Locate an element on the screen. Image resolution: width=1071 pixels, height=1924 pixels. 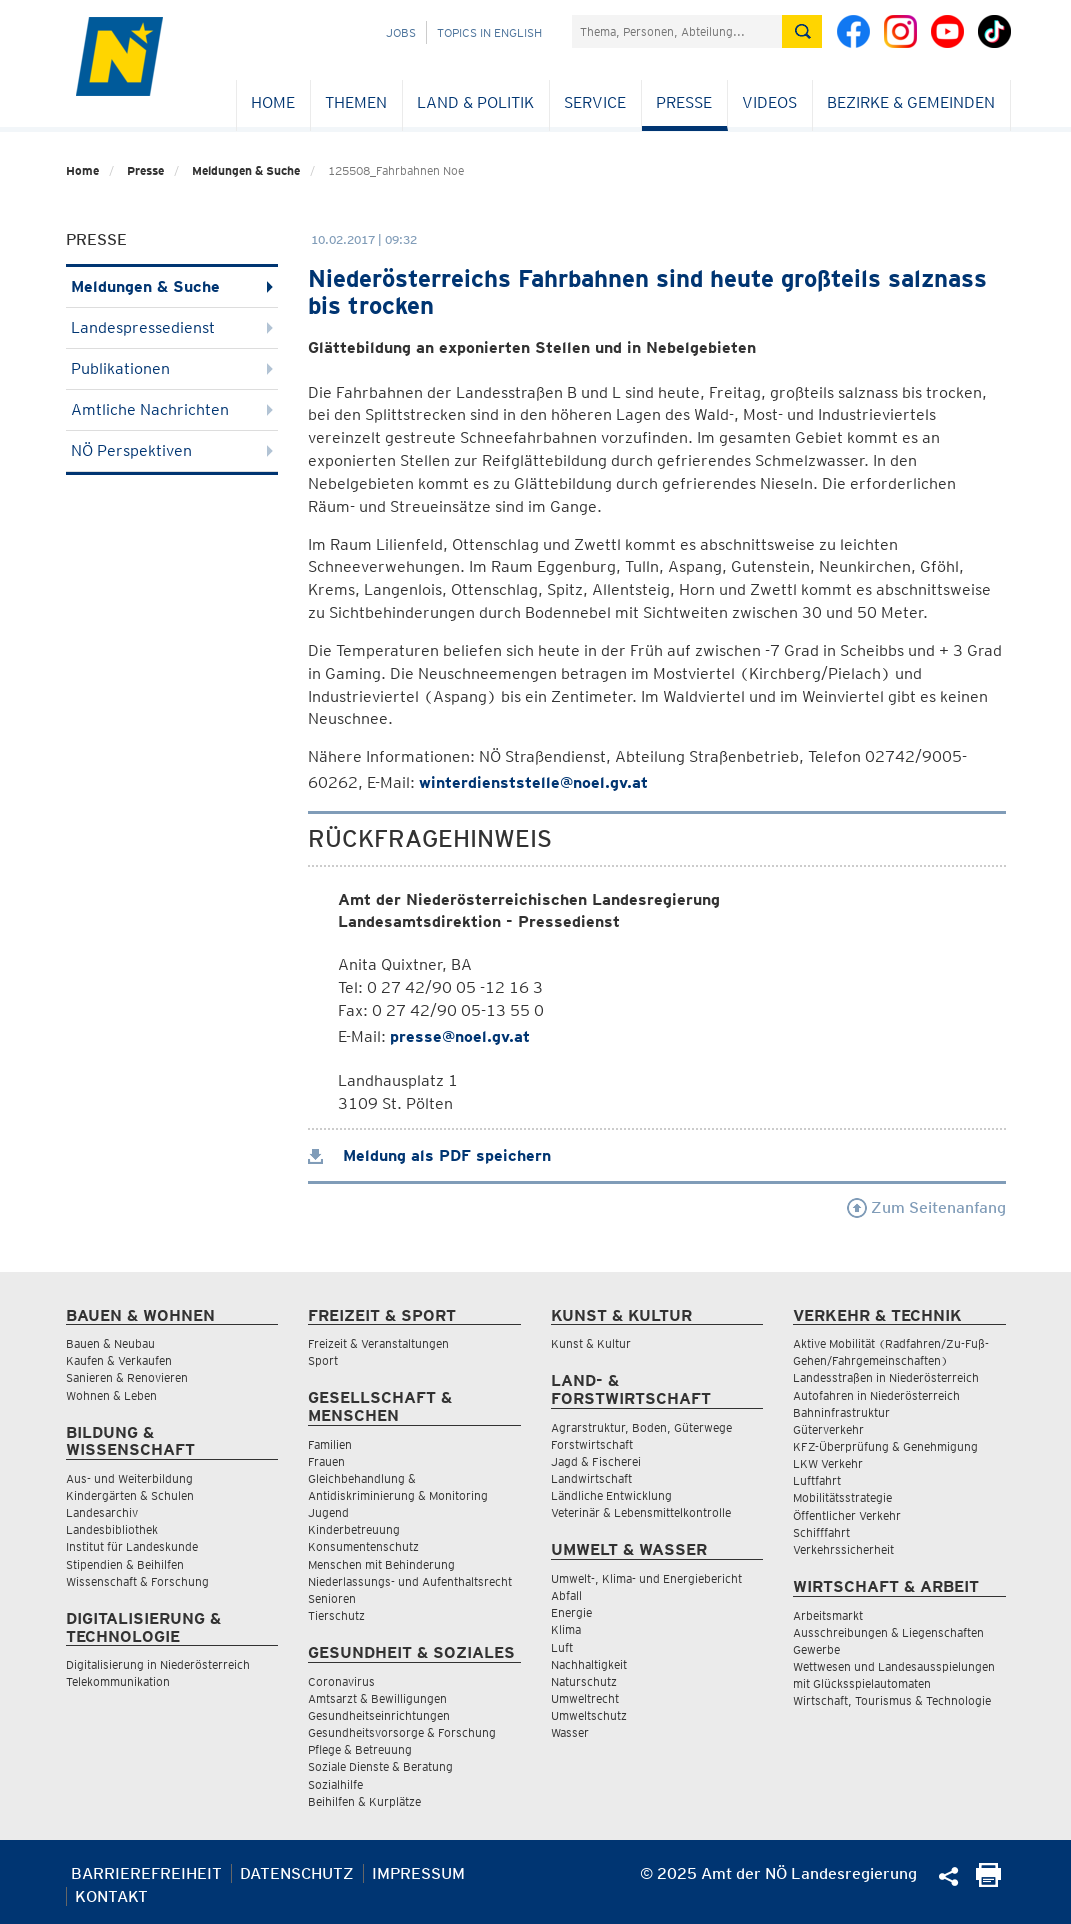
Landesbibliothek is located at coordinates (112, 1529).